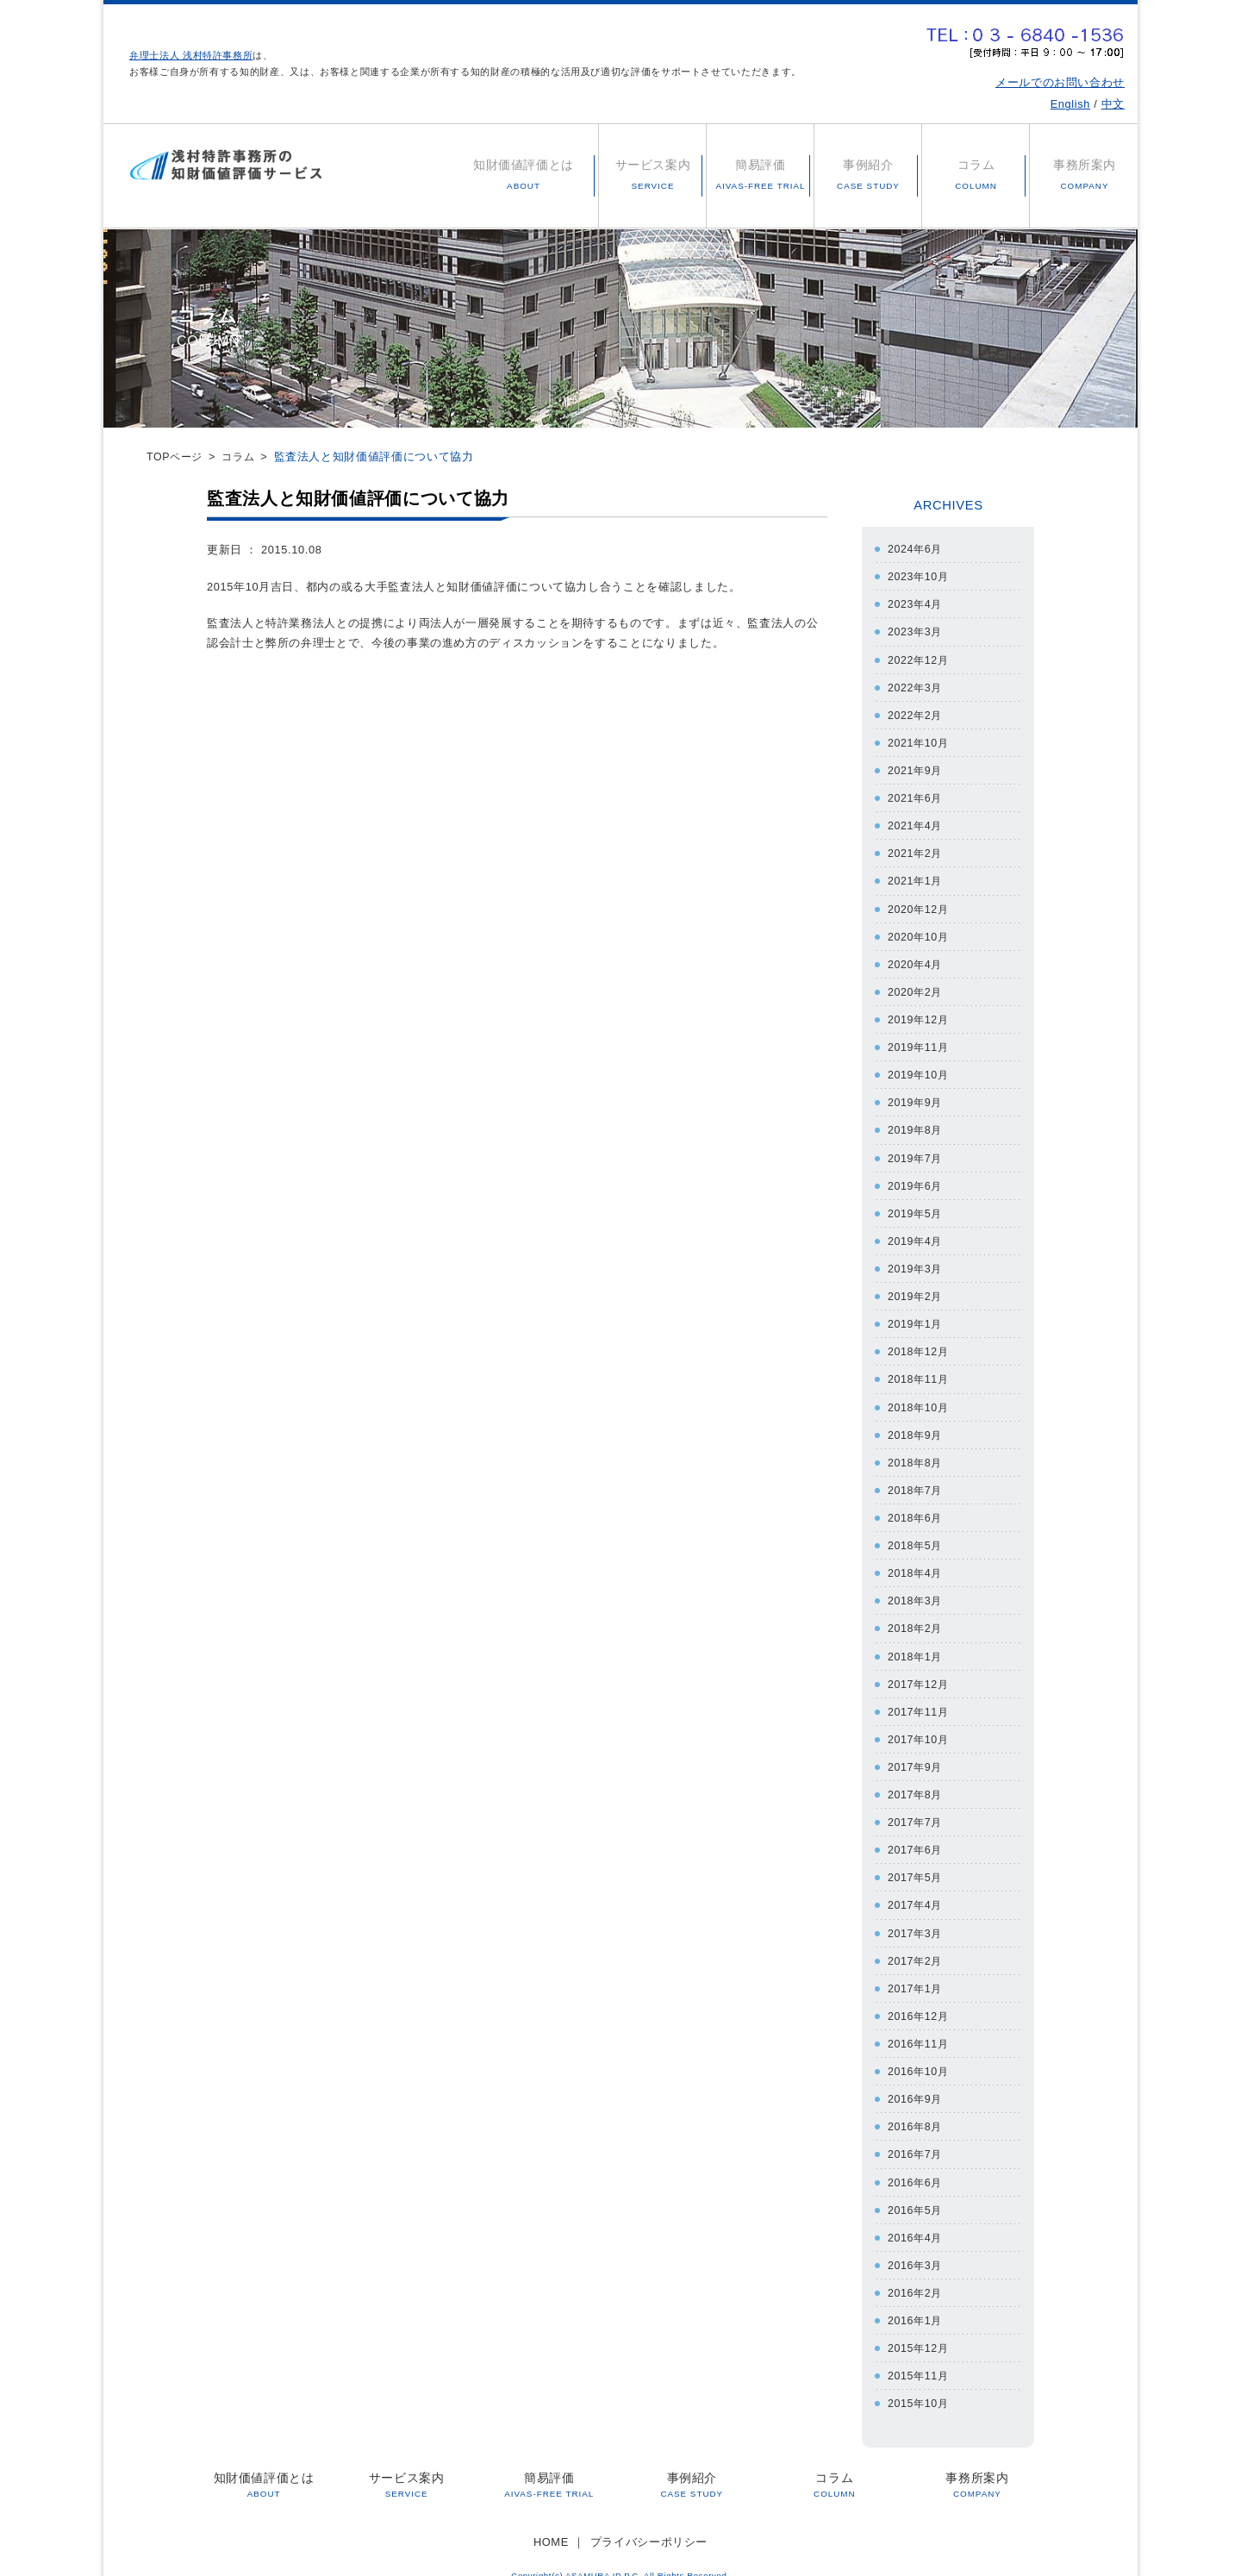  Describe the element at coordinates (916, 1096) in the screenshot. I see `2019年9月` at that location.